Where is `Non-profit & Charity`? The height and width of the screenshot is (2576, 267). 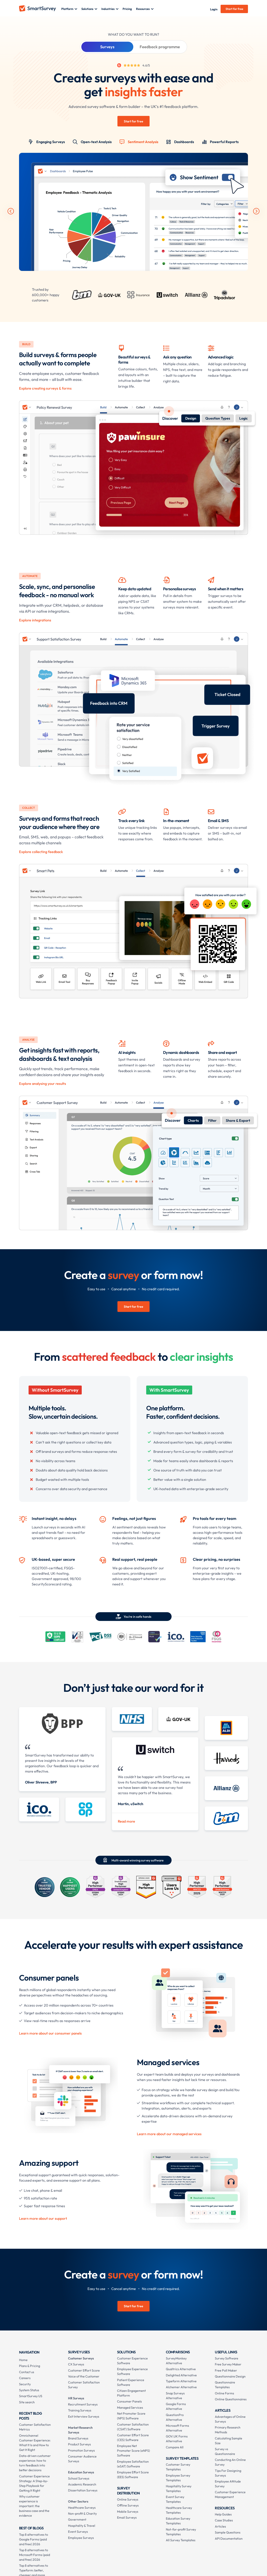 Non-profit & Charity is located at coordinates (82, 2513).